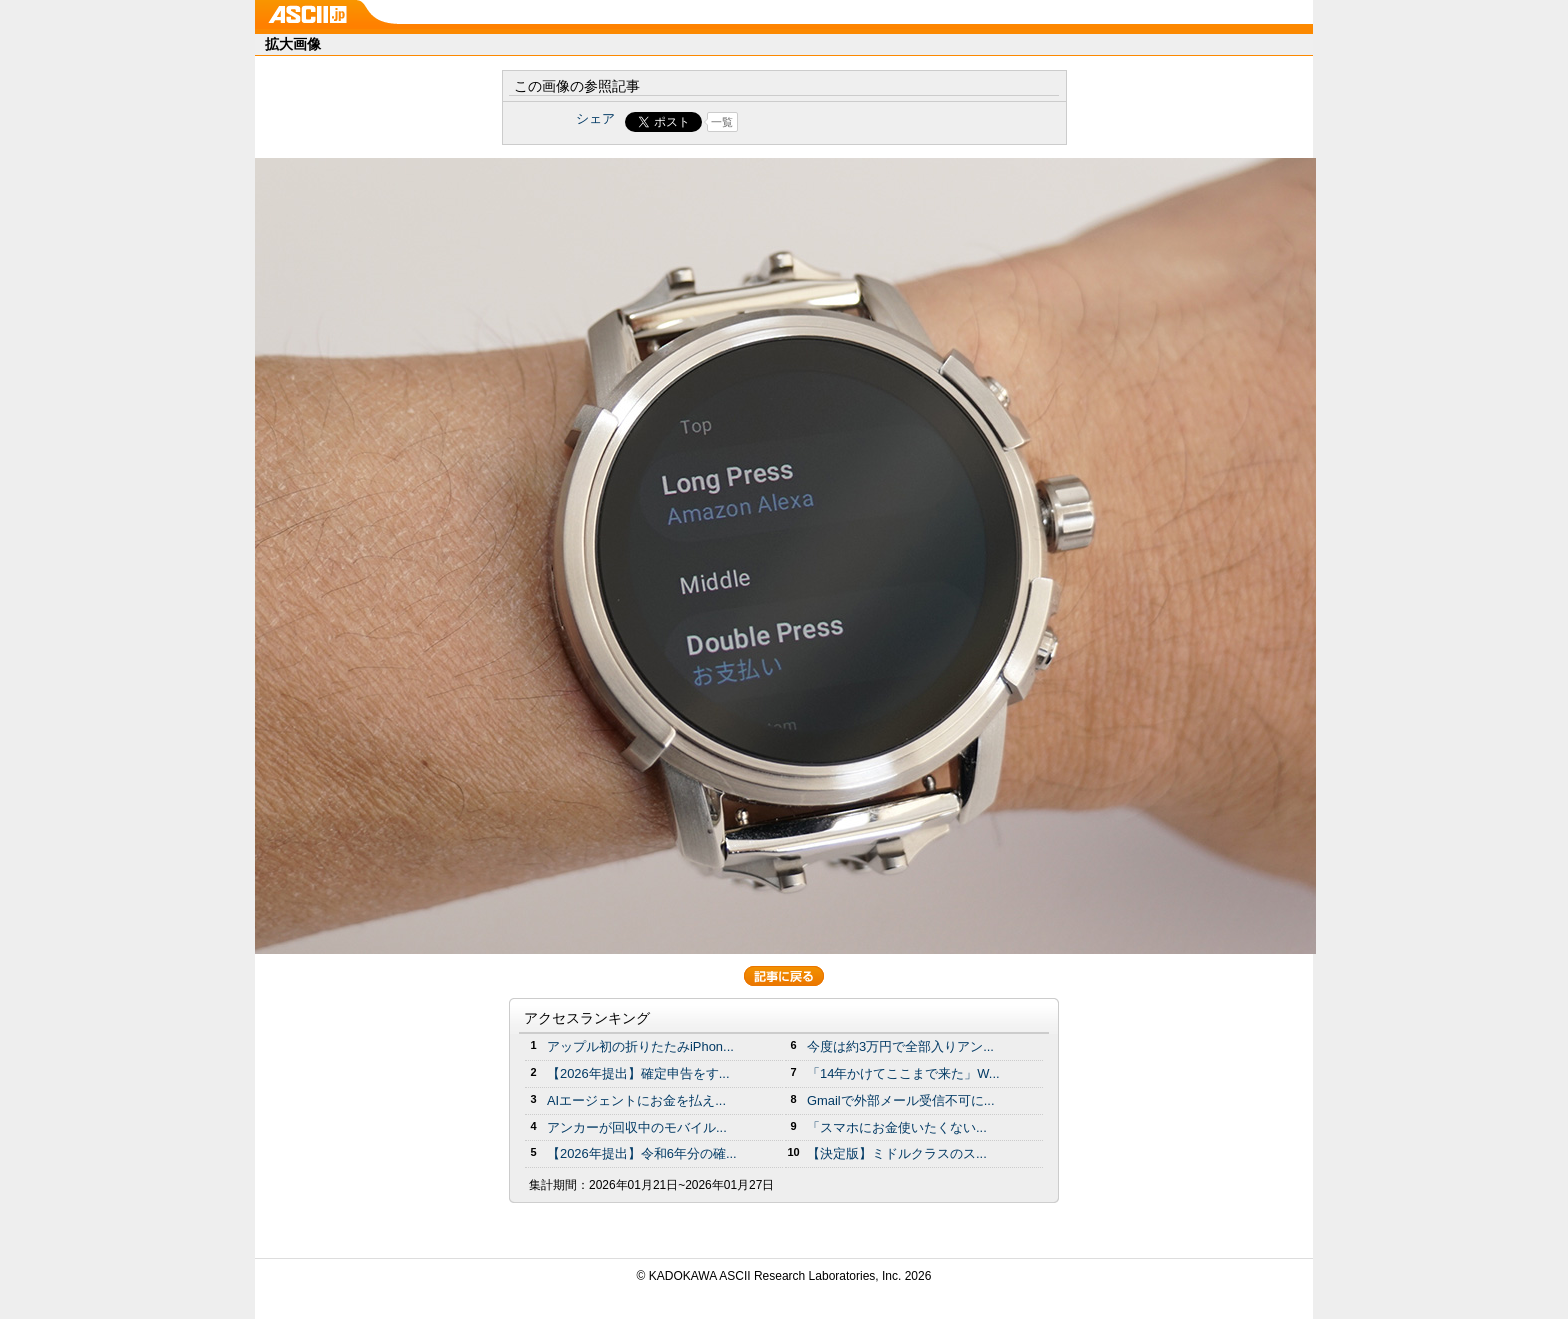 The width and height of the screenshot is (1568, 1319). I want to click on アンカーが回収中のモバイル..., so click(637, 1127).